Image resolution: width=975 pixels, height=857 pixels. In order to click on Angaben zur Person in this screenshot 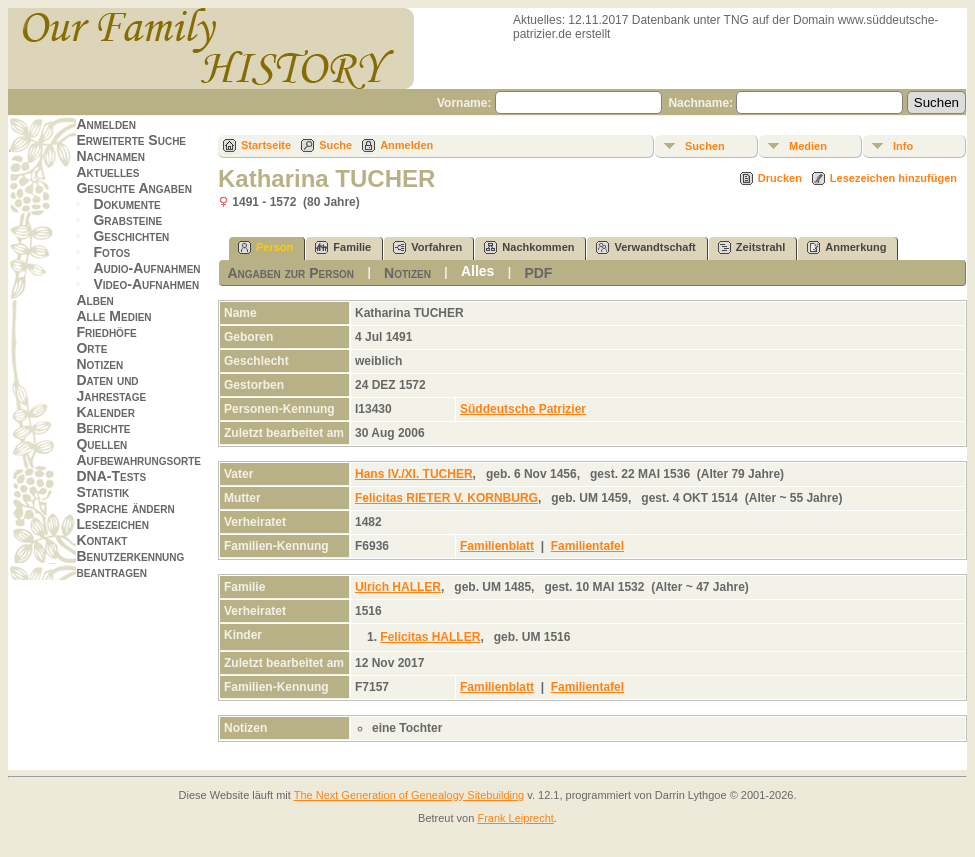, I will do `click(290, 273)`.